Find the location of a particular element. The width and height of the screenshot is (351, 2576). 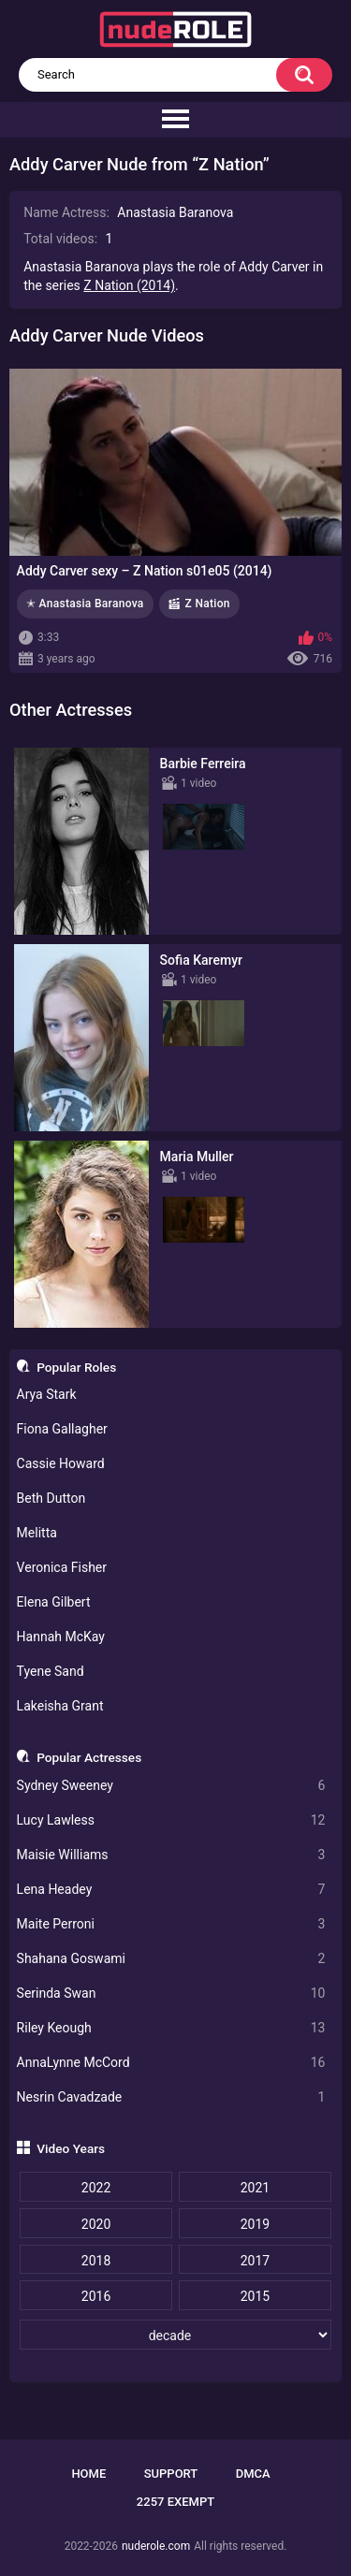

Arya Stark is located at coordinates (47, 1394).